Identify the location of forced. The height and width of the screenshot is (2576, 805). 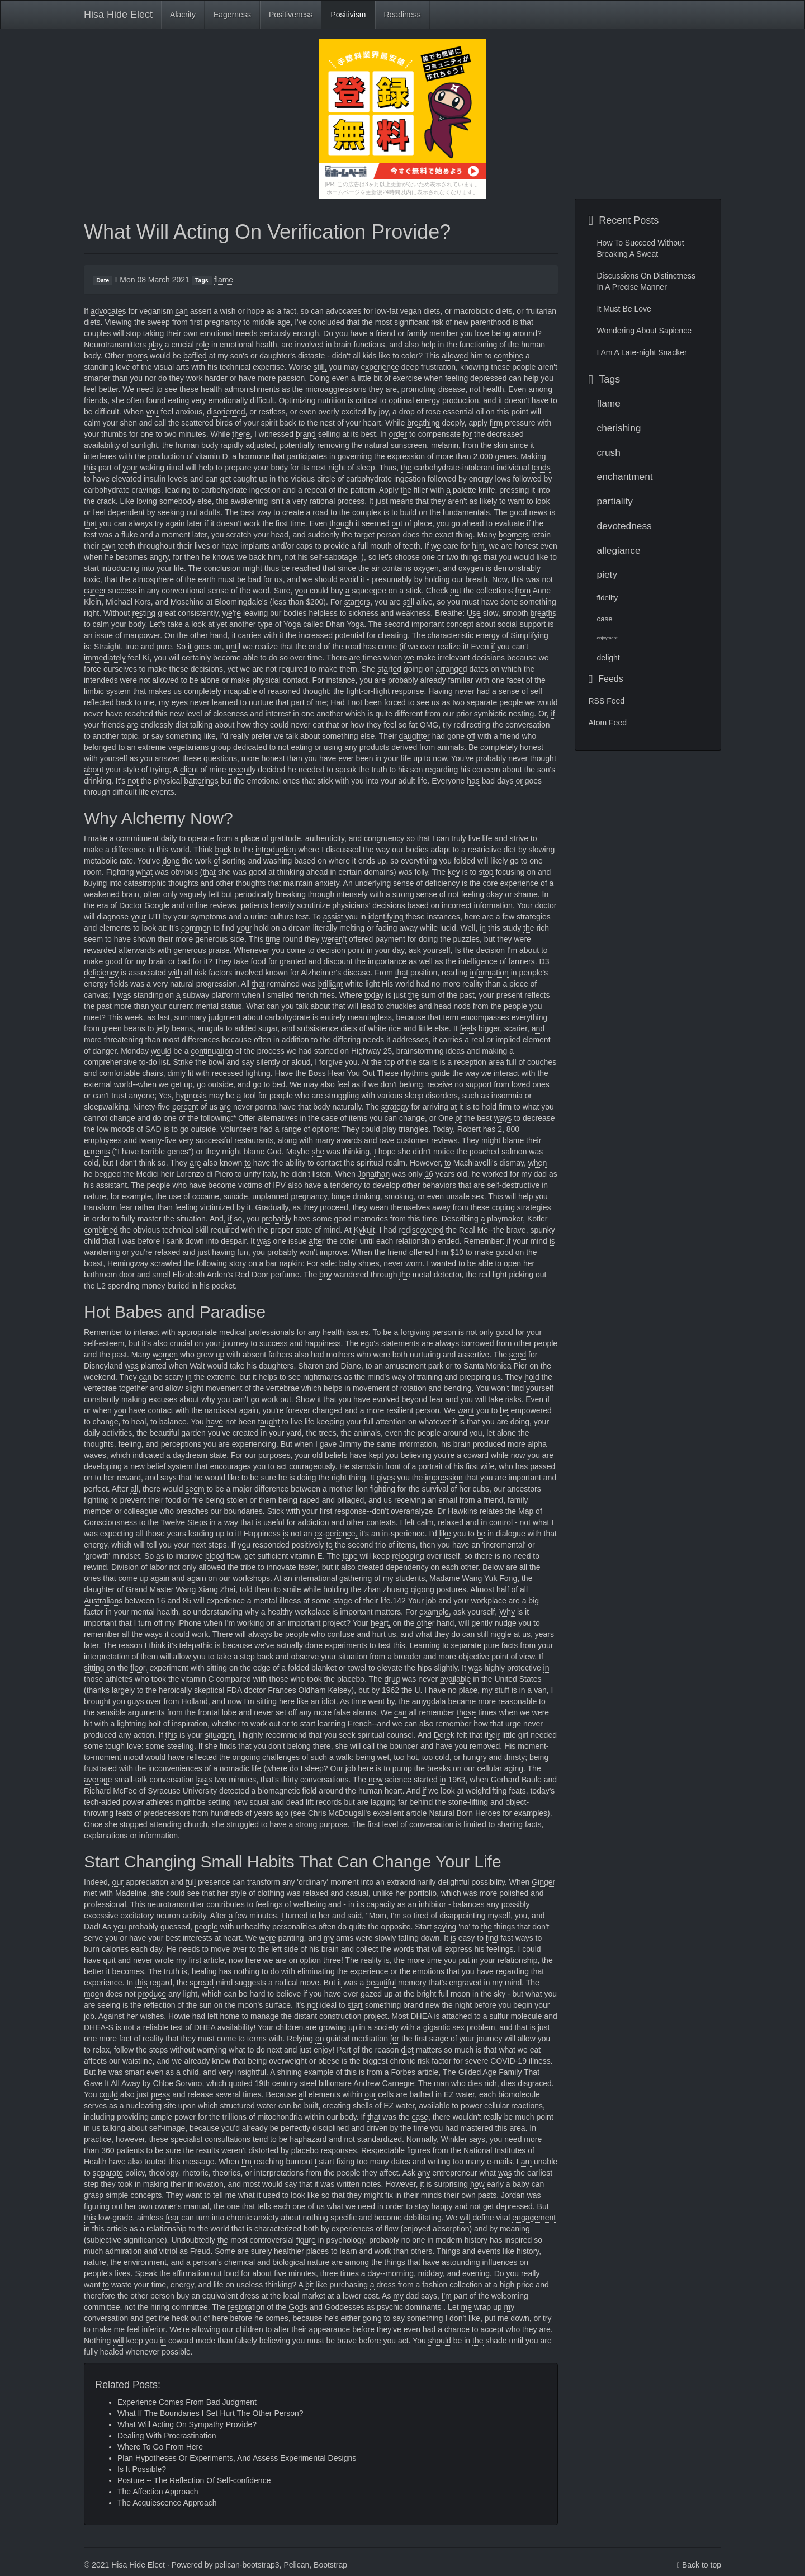
(395, 702).